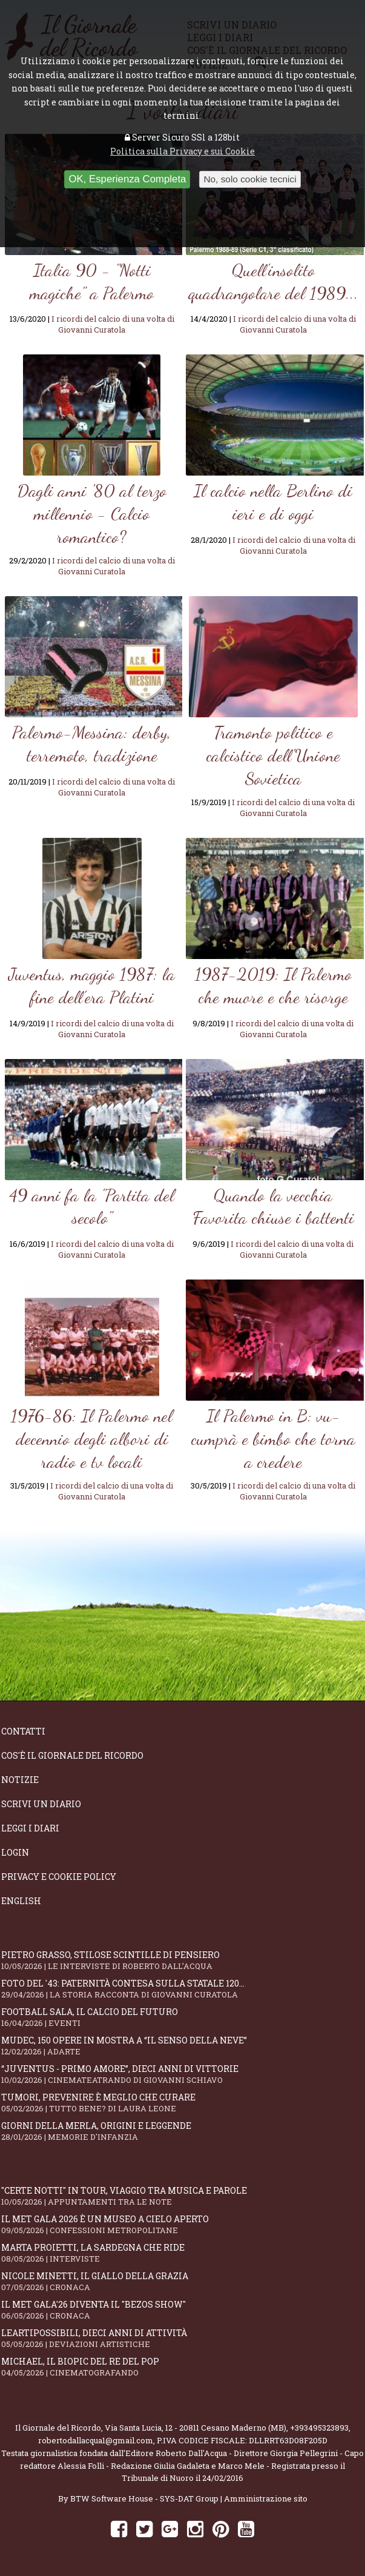 The image size is (365, 2576). I want to click on Tumori, prevenire è meglio che curare, so click(182, 2102).